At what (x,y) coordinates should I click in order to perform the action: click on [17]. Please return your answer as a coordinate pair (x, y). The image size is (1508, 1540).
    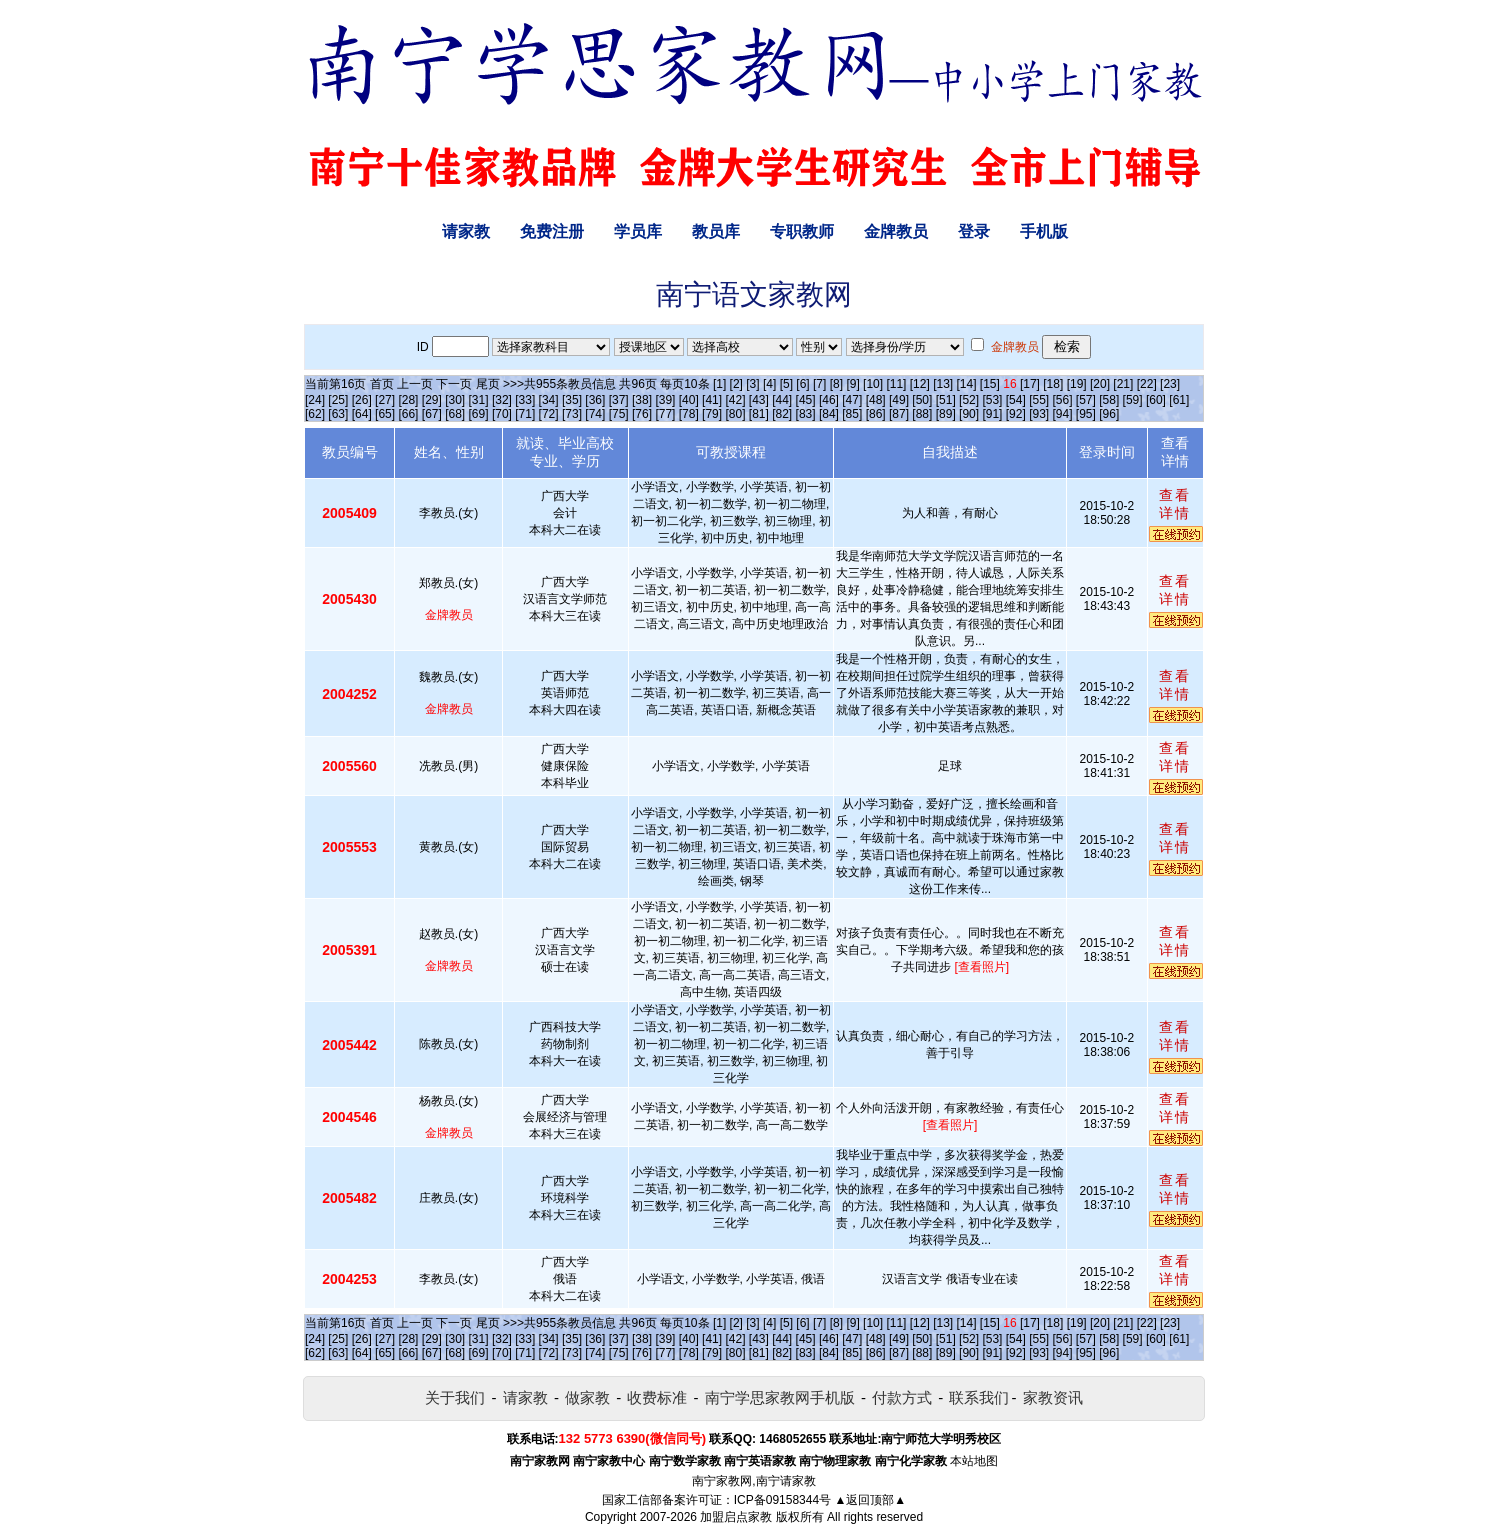
    Looking at the image, I should click on (1030, 384).